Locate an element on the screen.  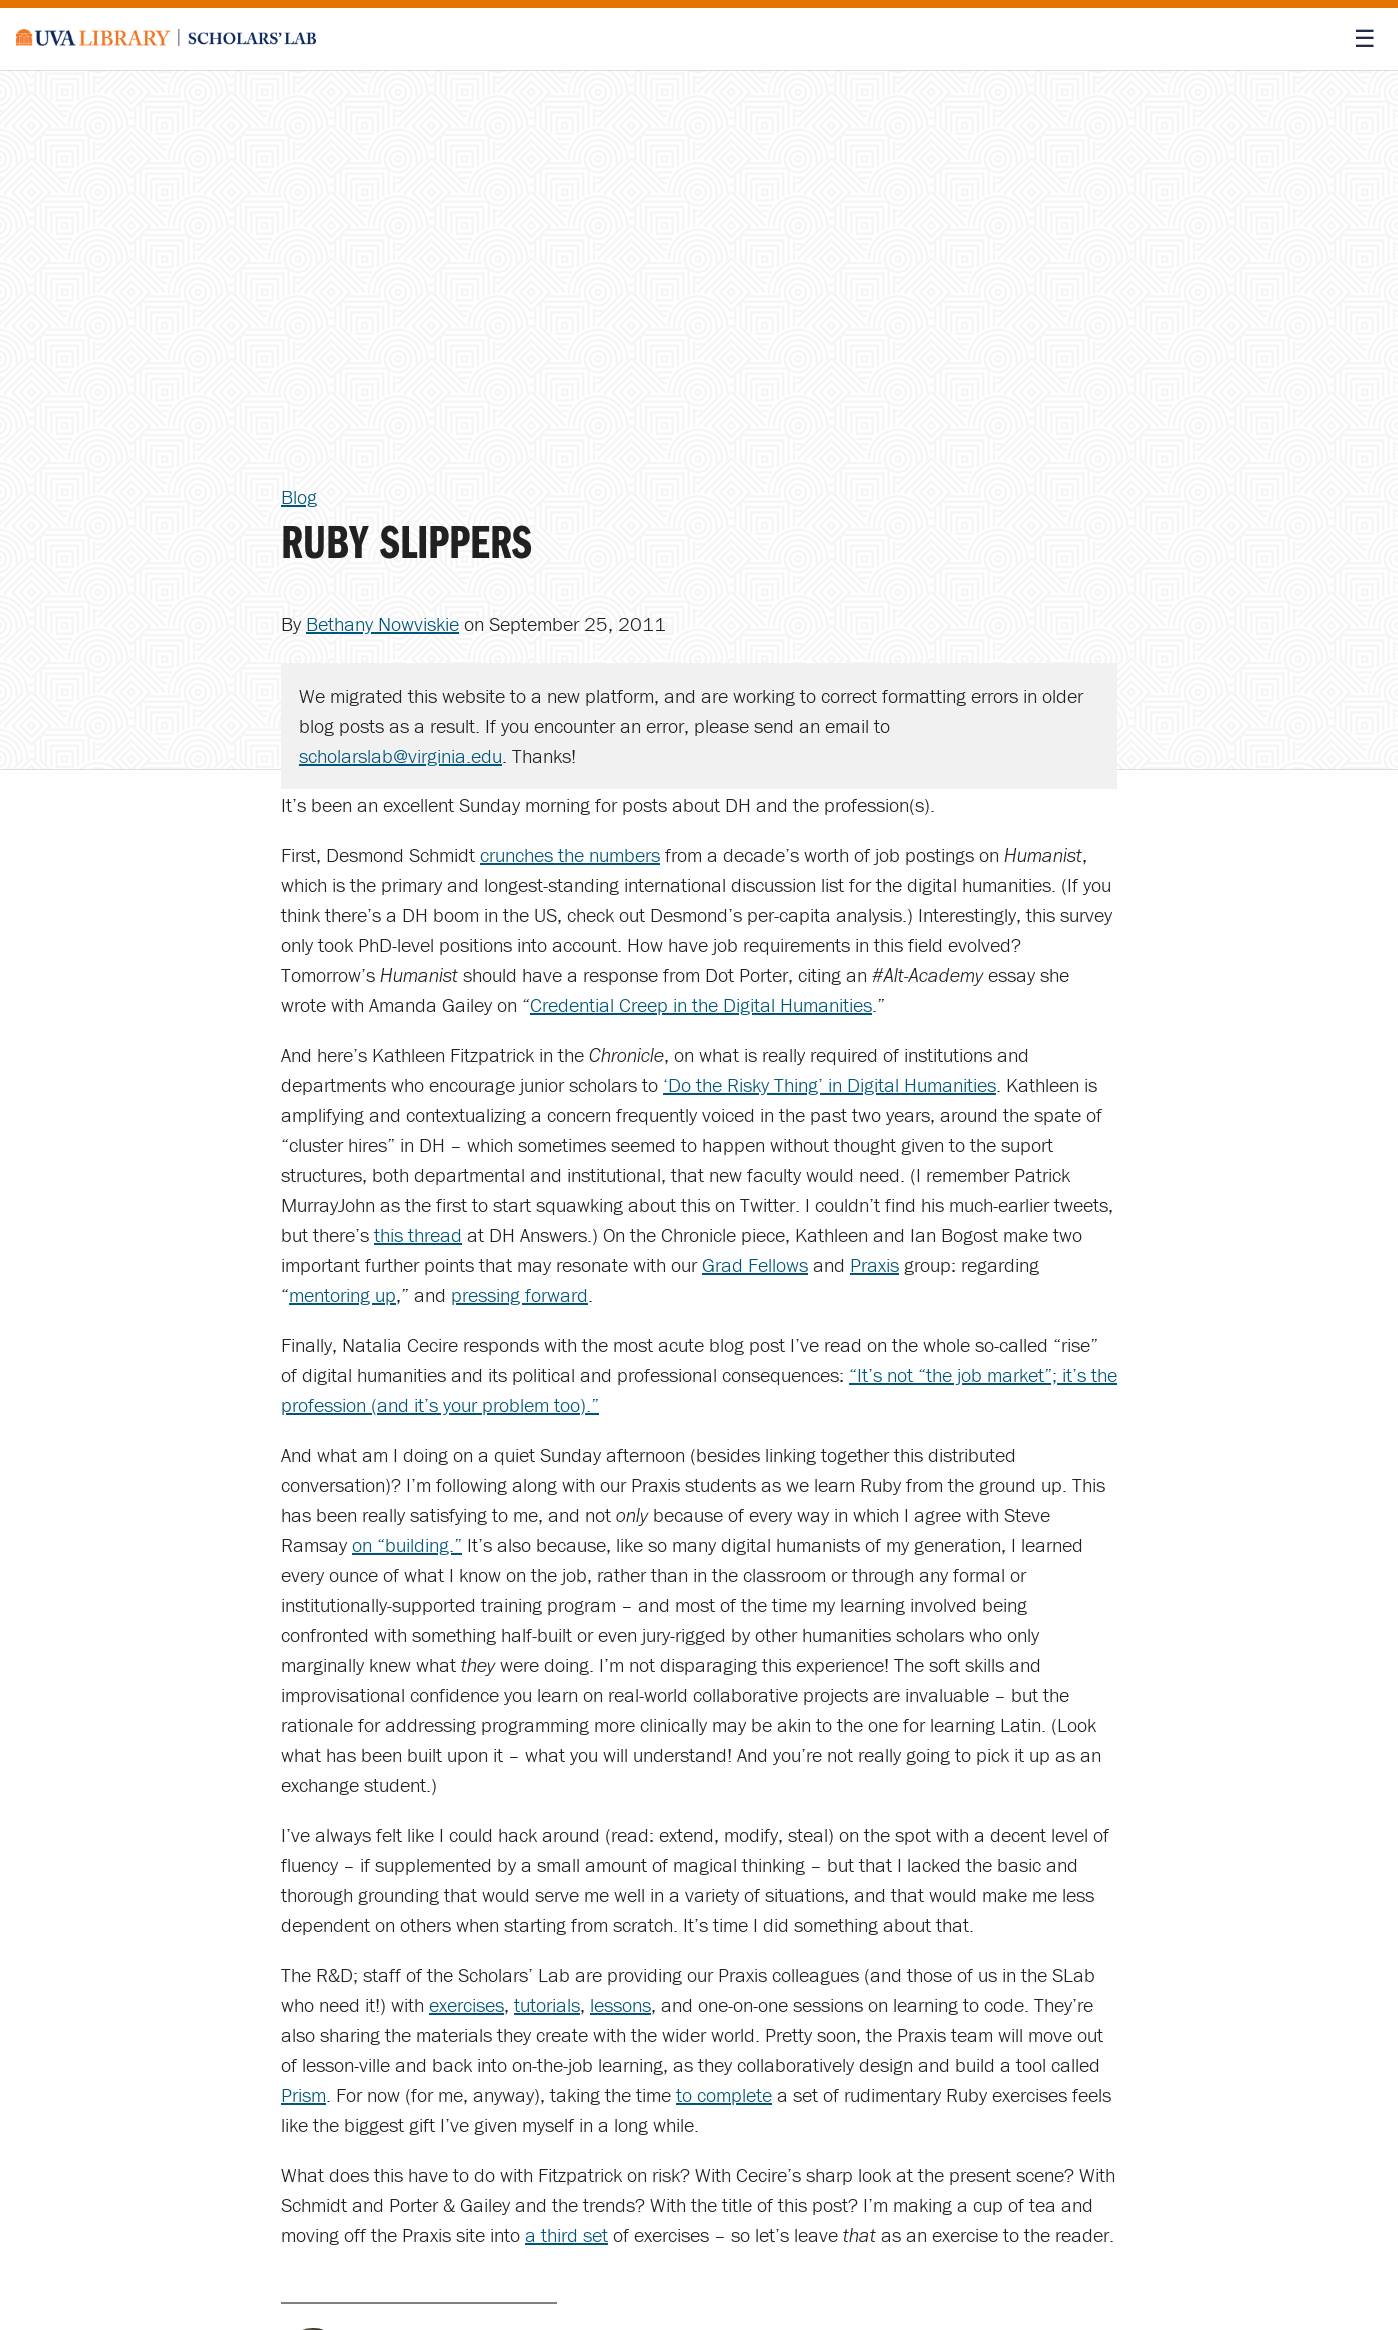
[Scholars' Lab home] is located at coordinates (166, 39).